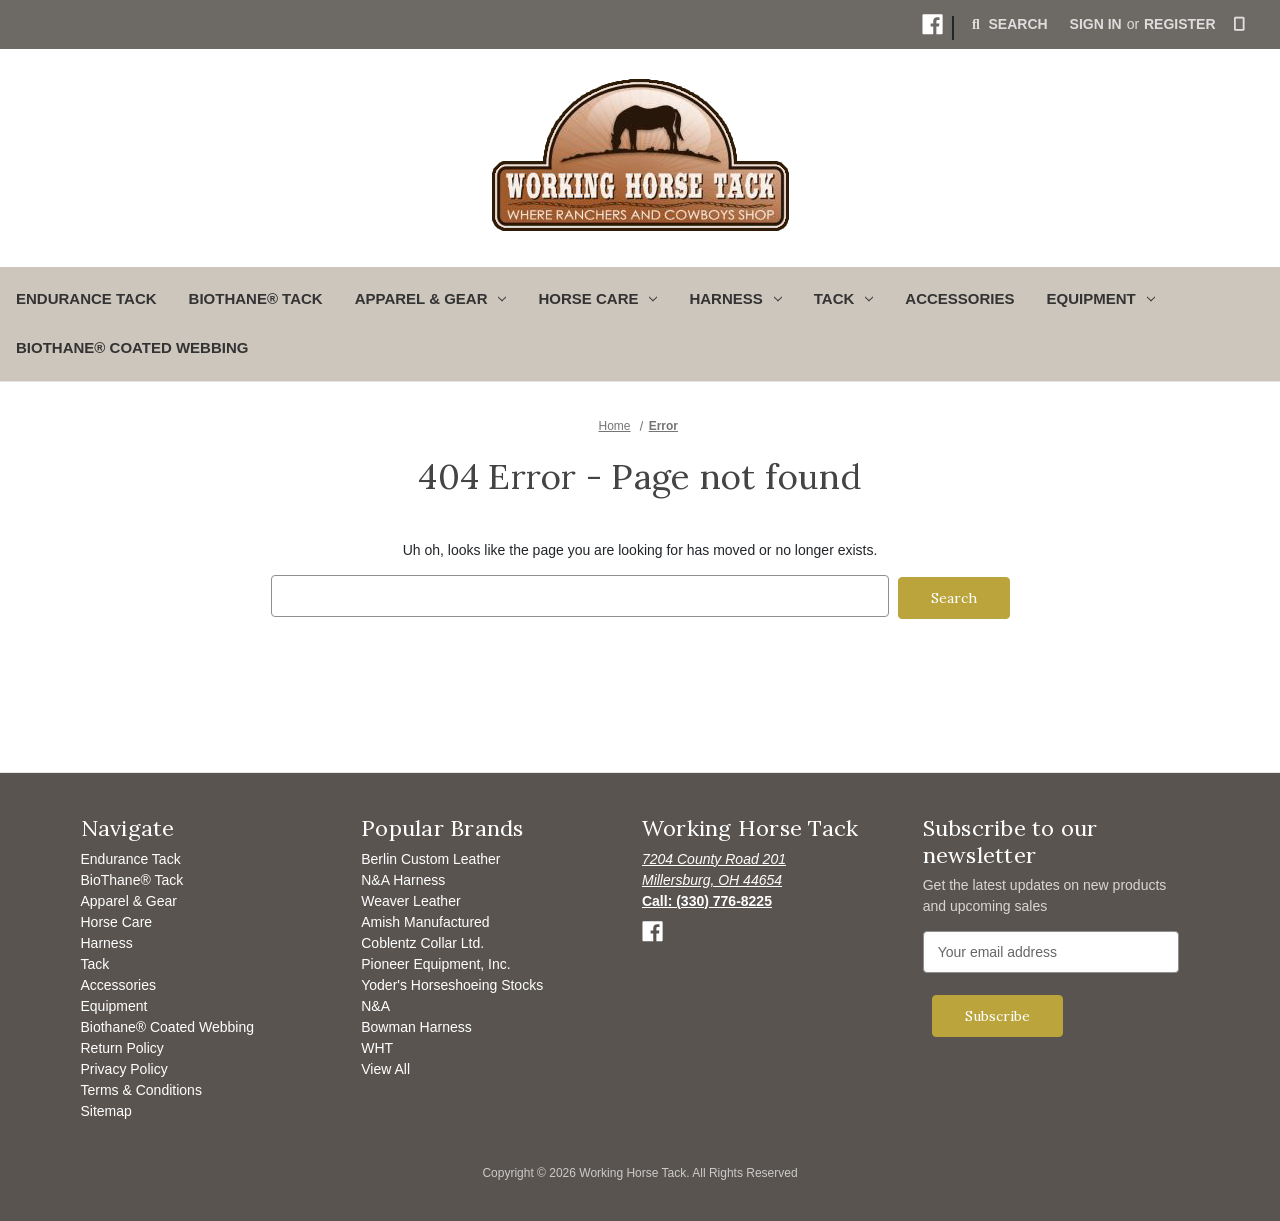 This screenshot has height=1221, width=1280. What do you see at coordinates (124, 1066) in the screenshot?
I see `Privacy Policy` at bounding box center [124, 1066].